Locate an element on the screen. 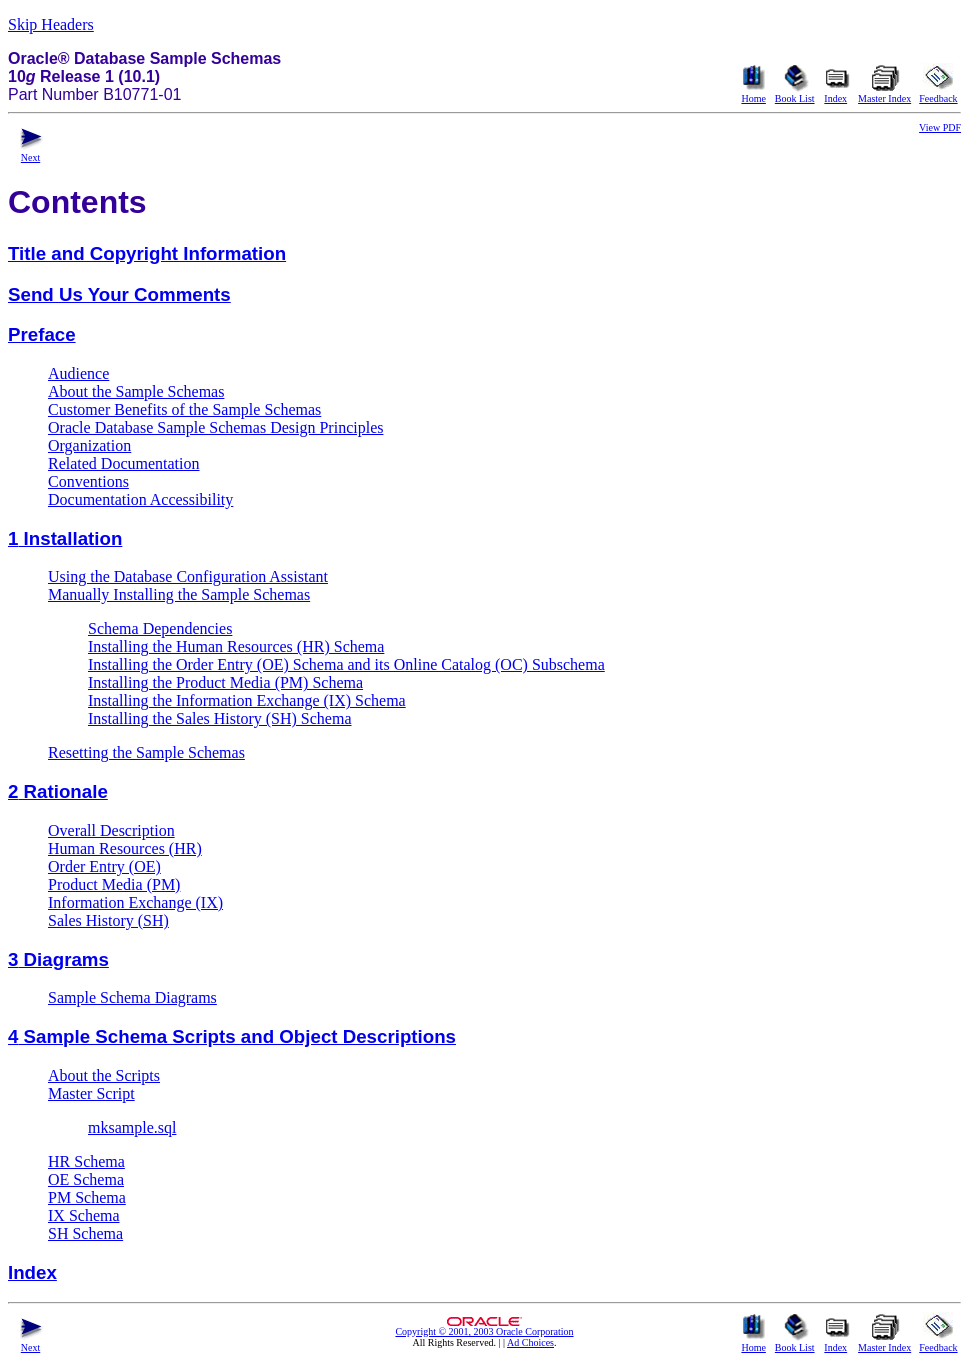  Skip Headers is located at coordinates (51, 24).